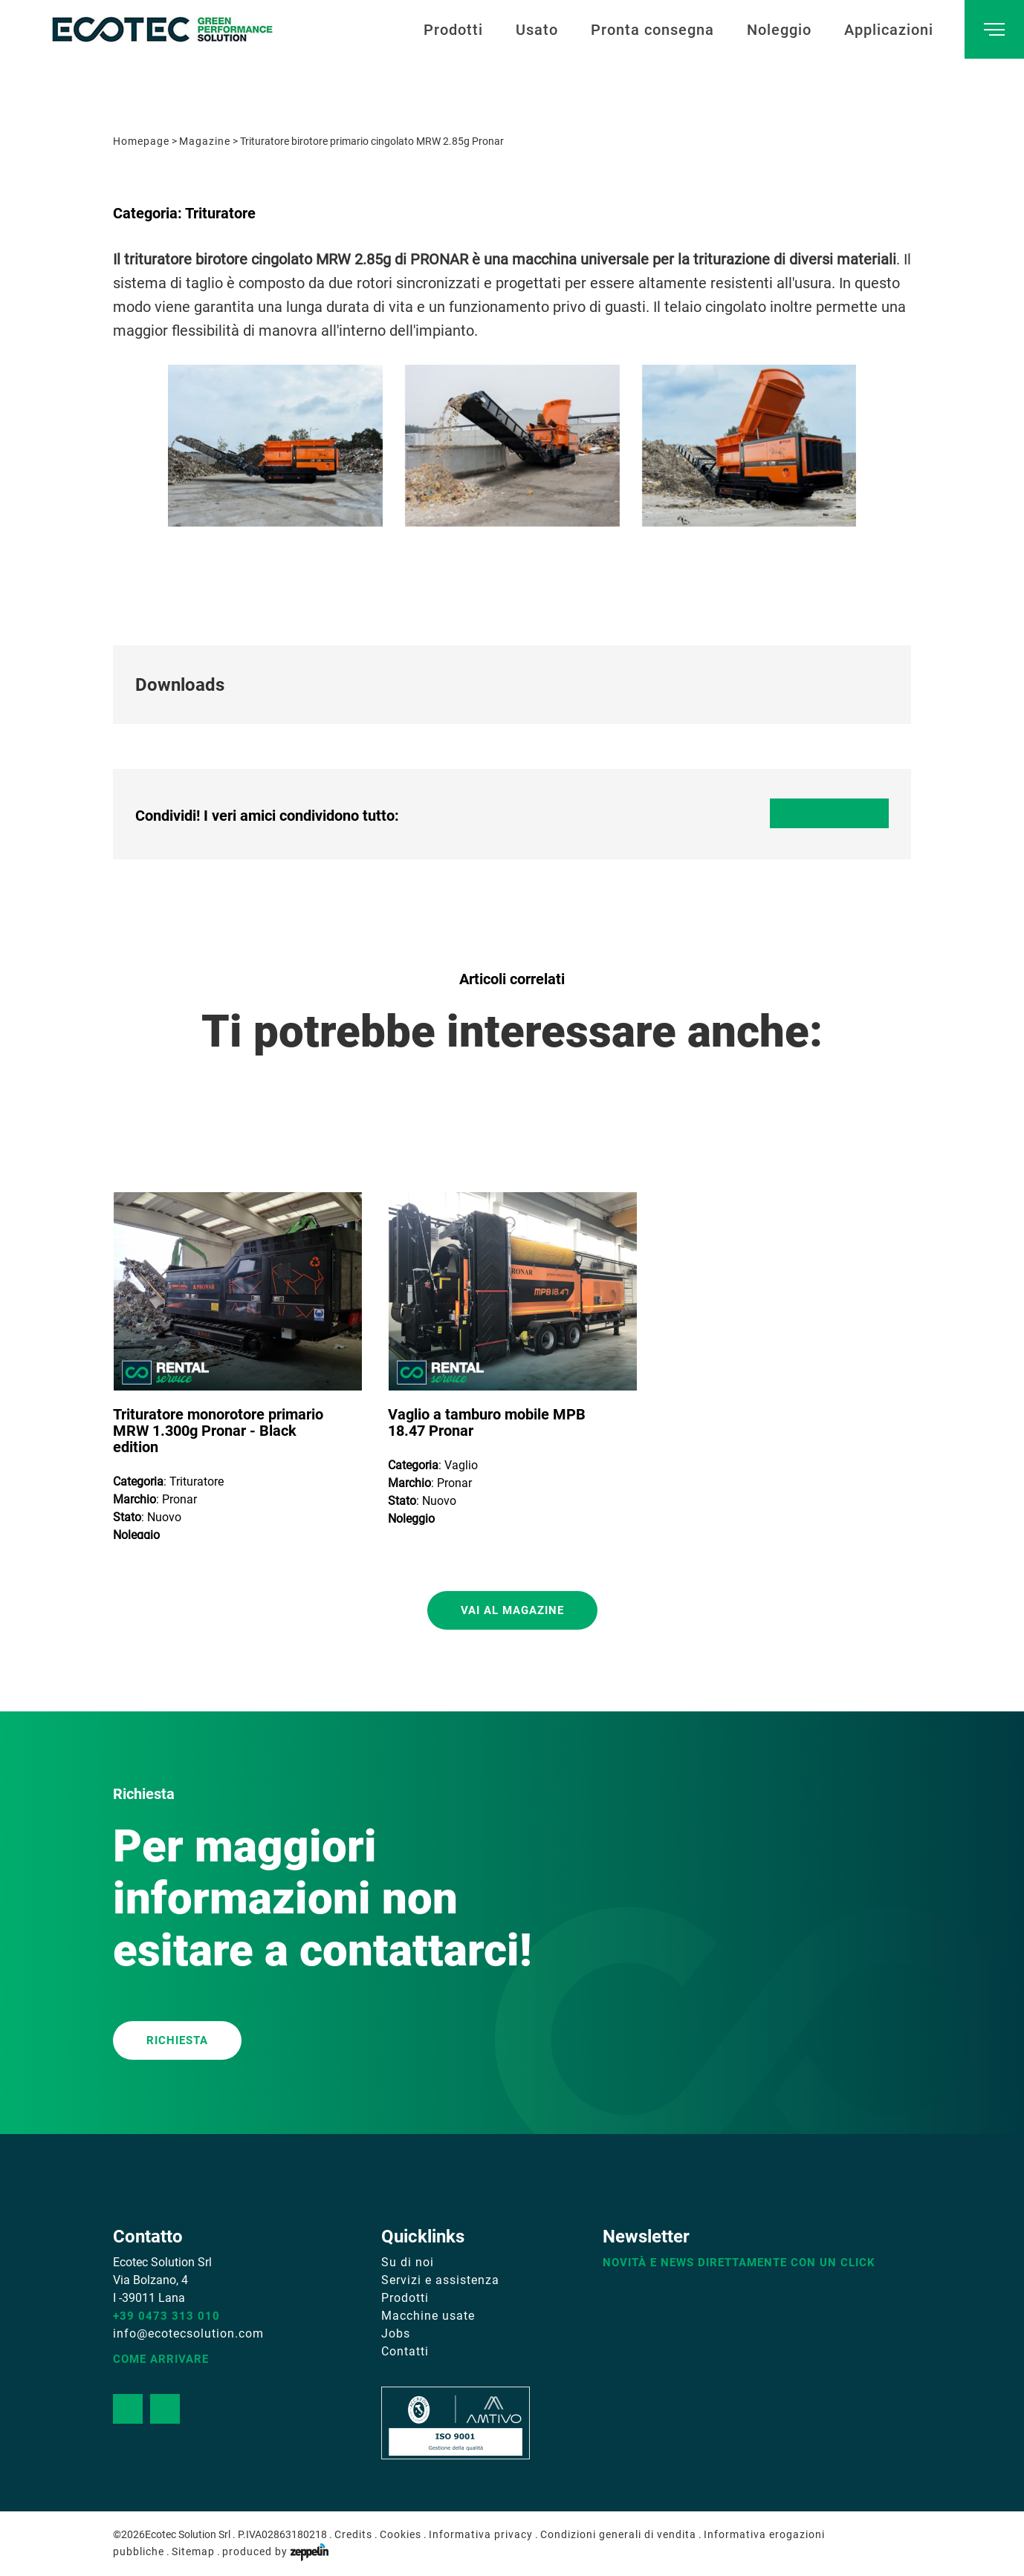  Describe the element at coordinates (646, 2236) in the screenshot. I see `Newsletter` at that location.